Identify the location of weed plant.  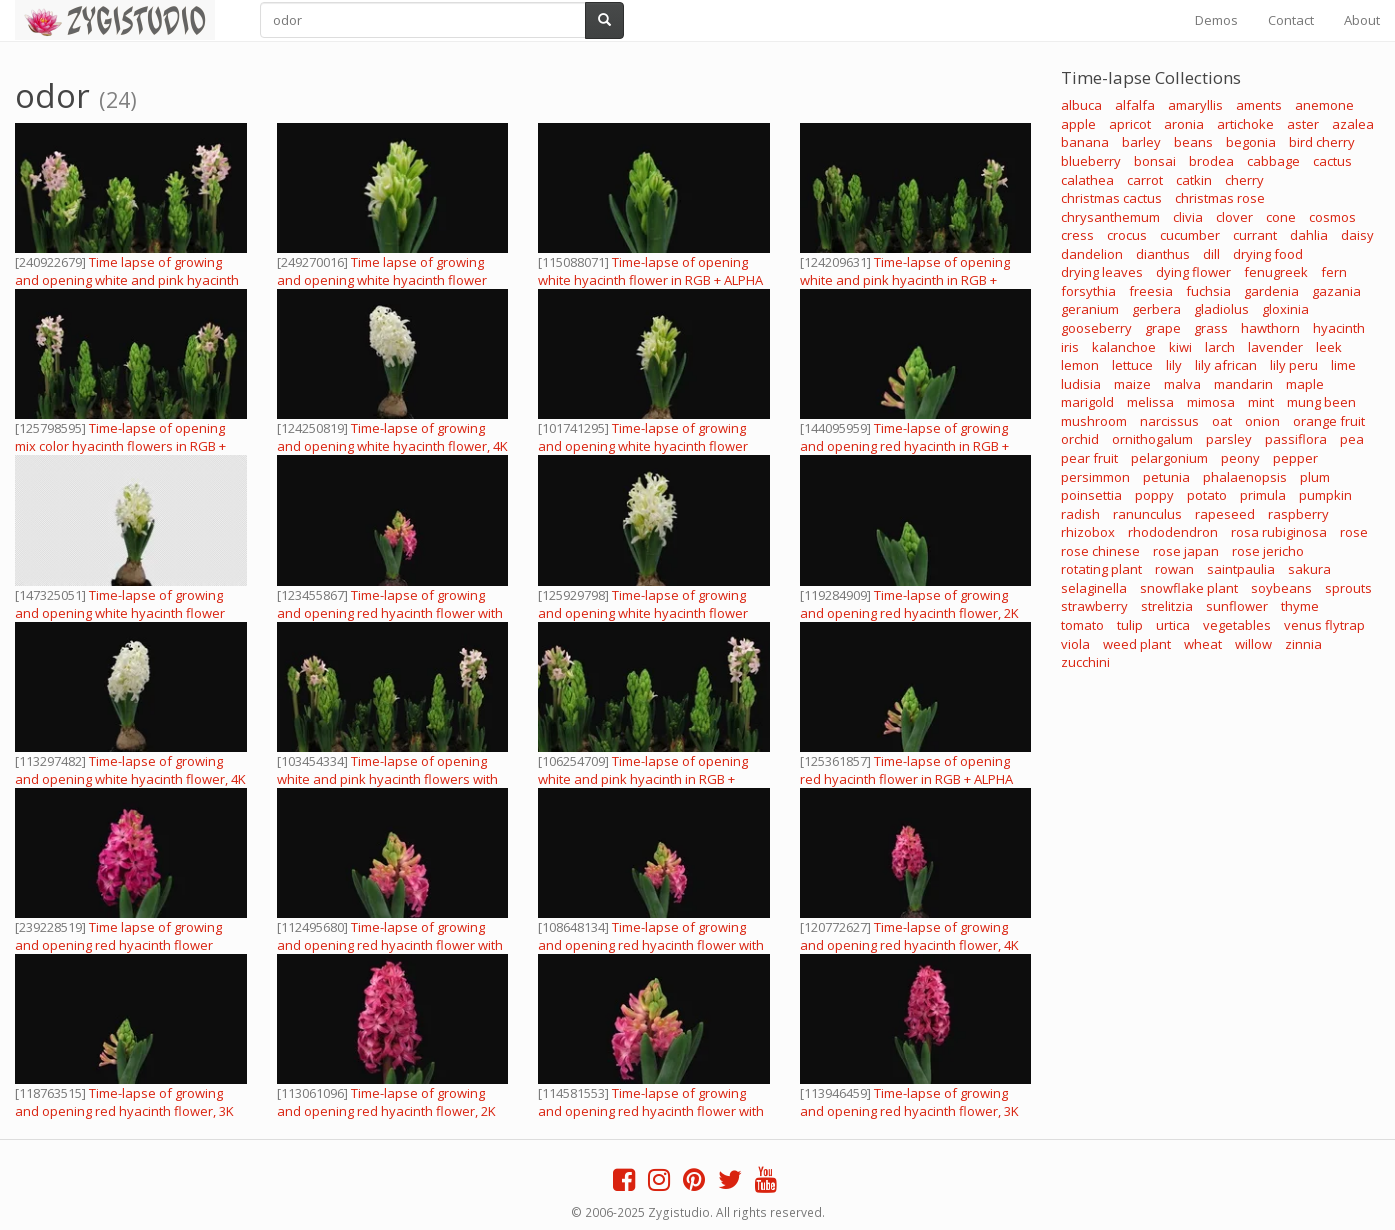
(1137, 644).